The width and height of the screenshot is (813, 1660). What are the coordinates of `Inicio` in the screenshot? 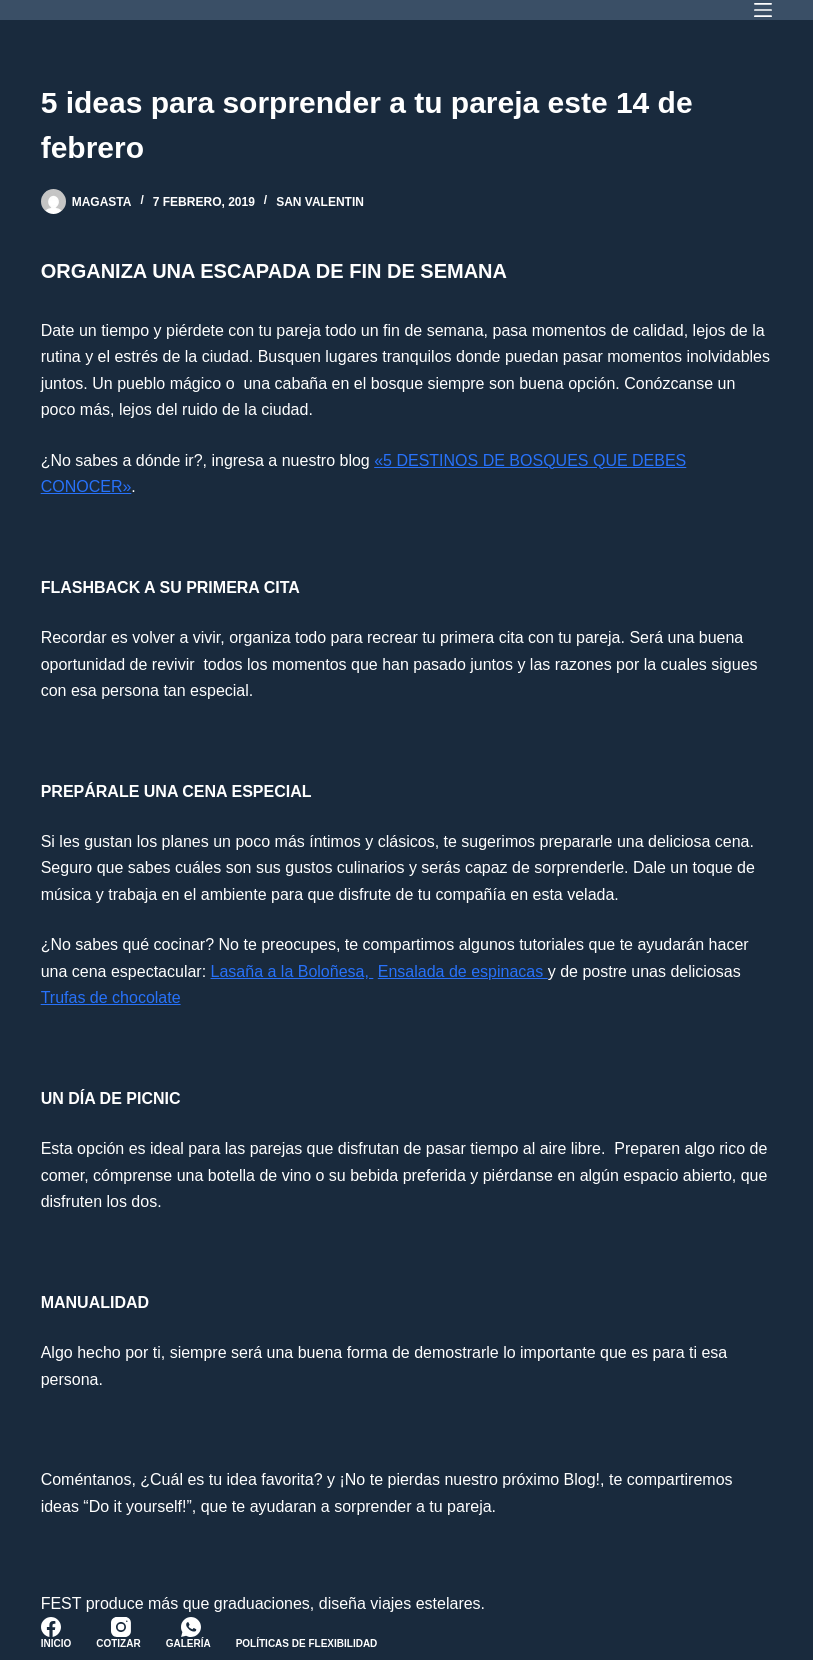 It's located at (56, 1643).